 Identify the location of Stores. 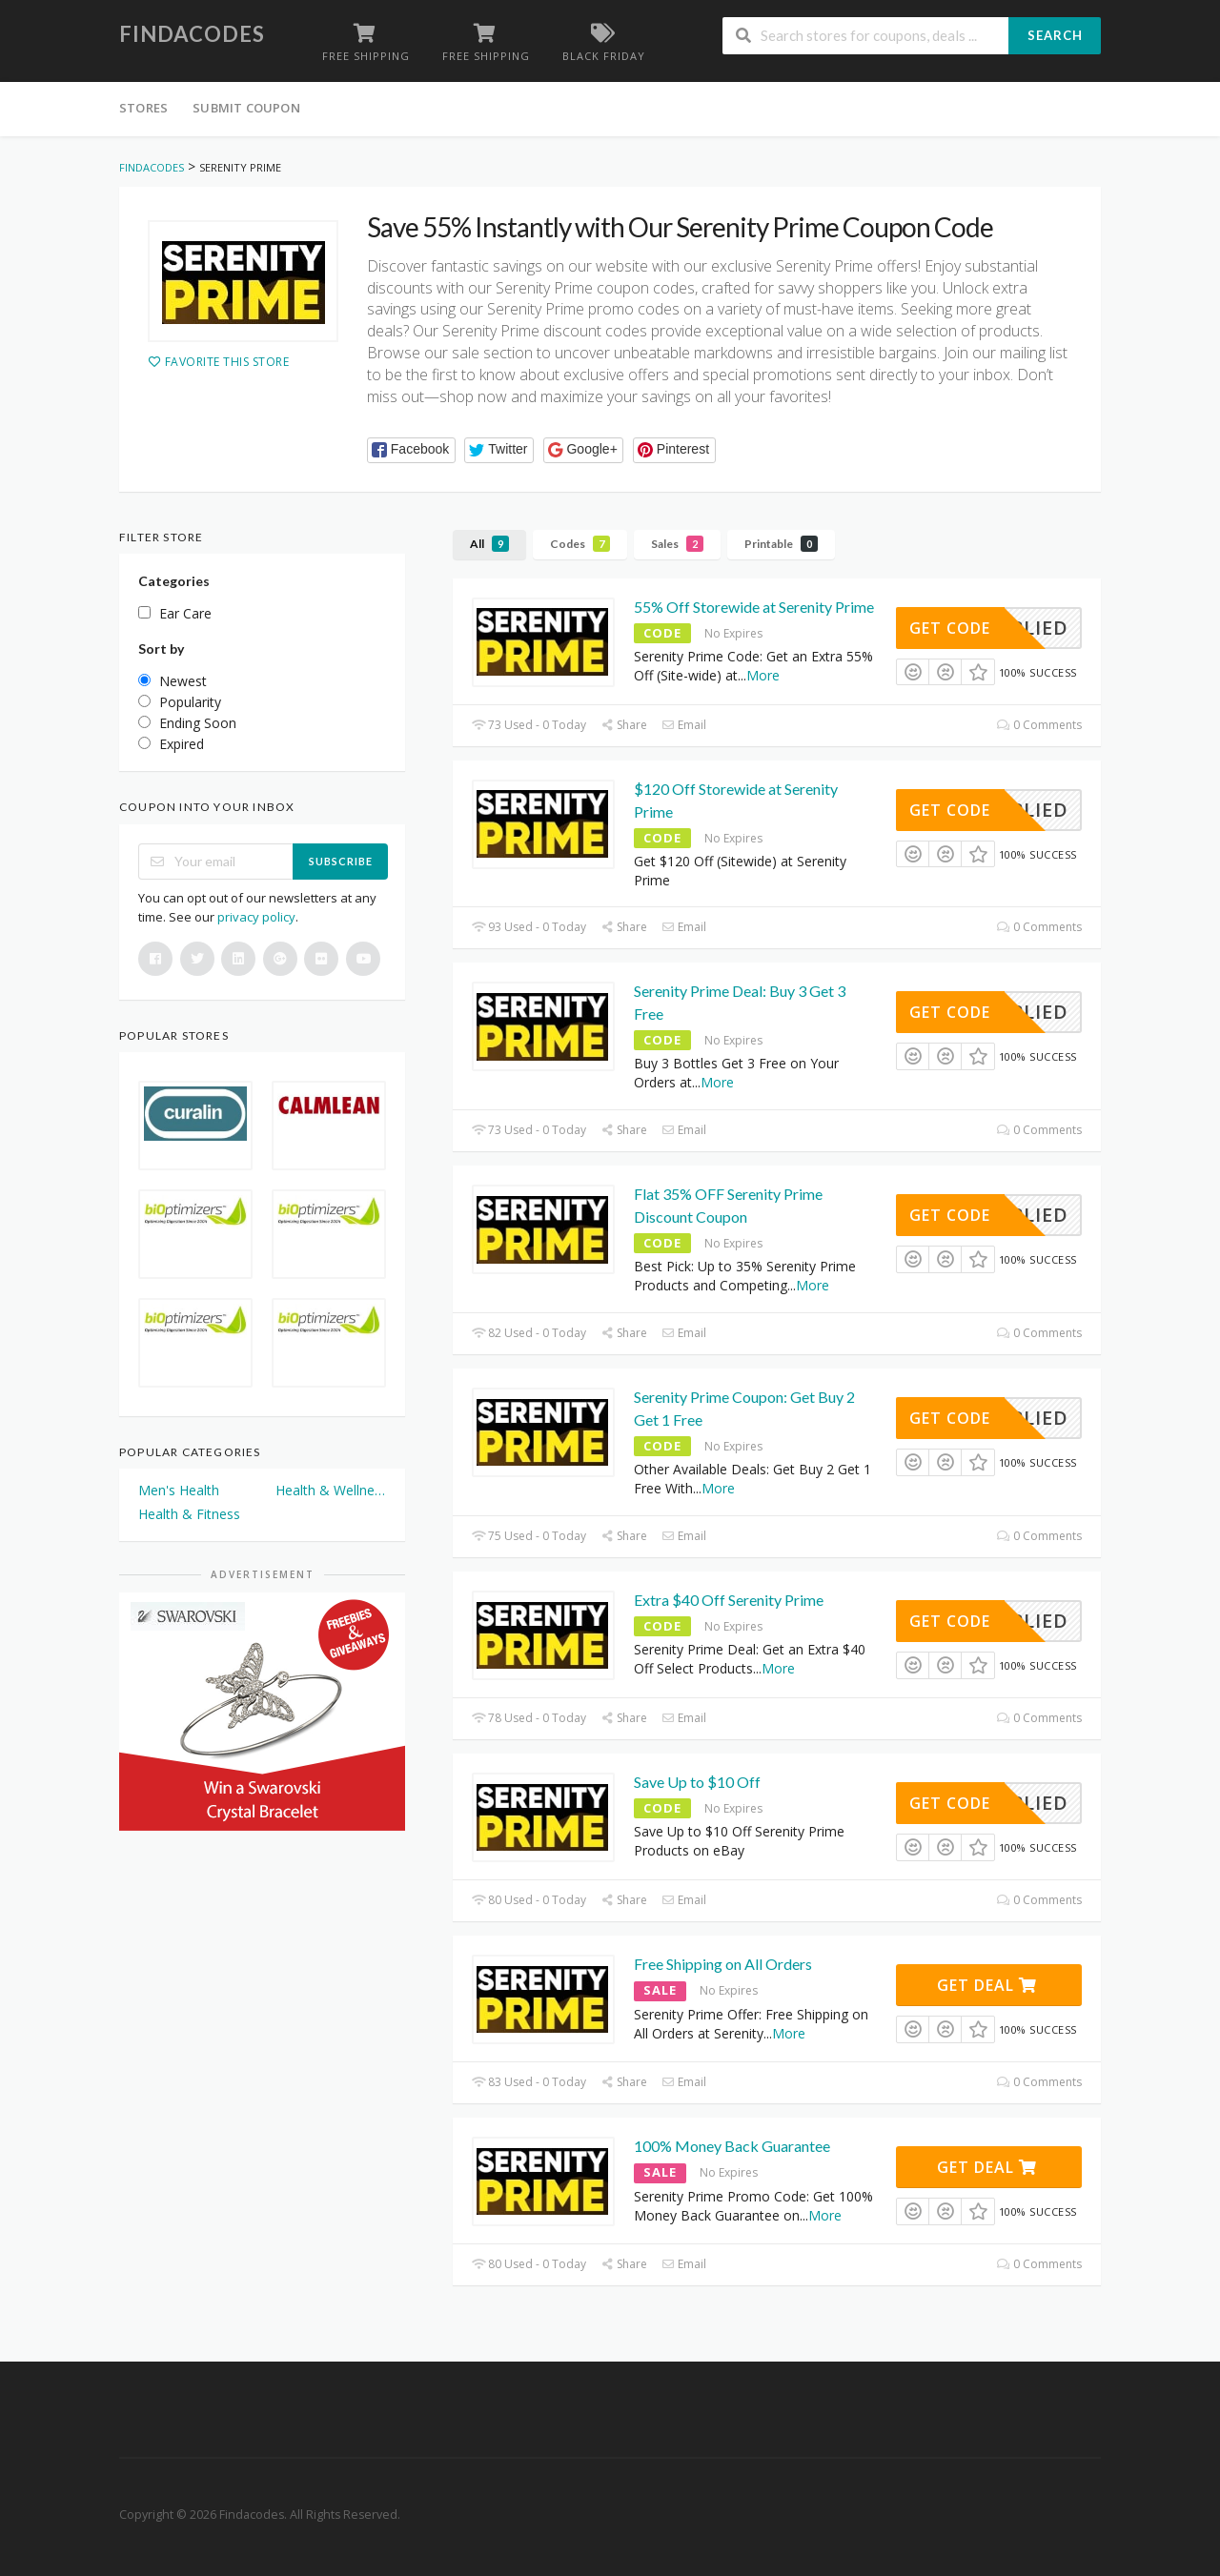
(143, 107).